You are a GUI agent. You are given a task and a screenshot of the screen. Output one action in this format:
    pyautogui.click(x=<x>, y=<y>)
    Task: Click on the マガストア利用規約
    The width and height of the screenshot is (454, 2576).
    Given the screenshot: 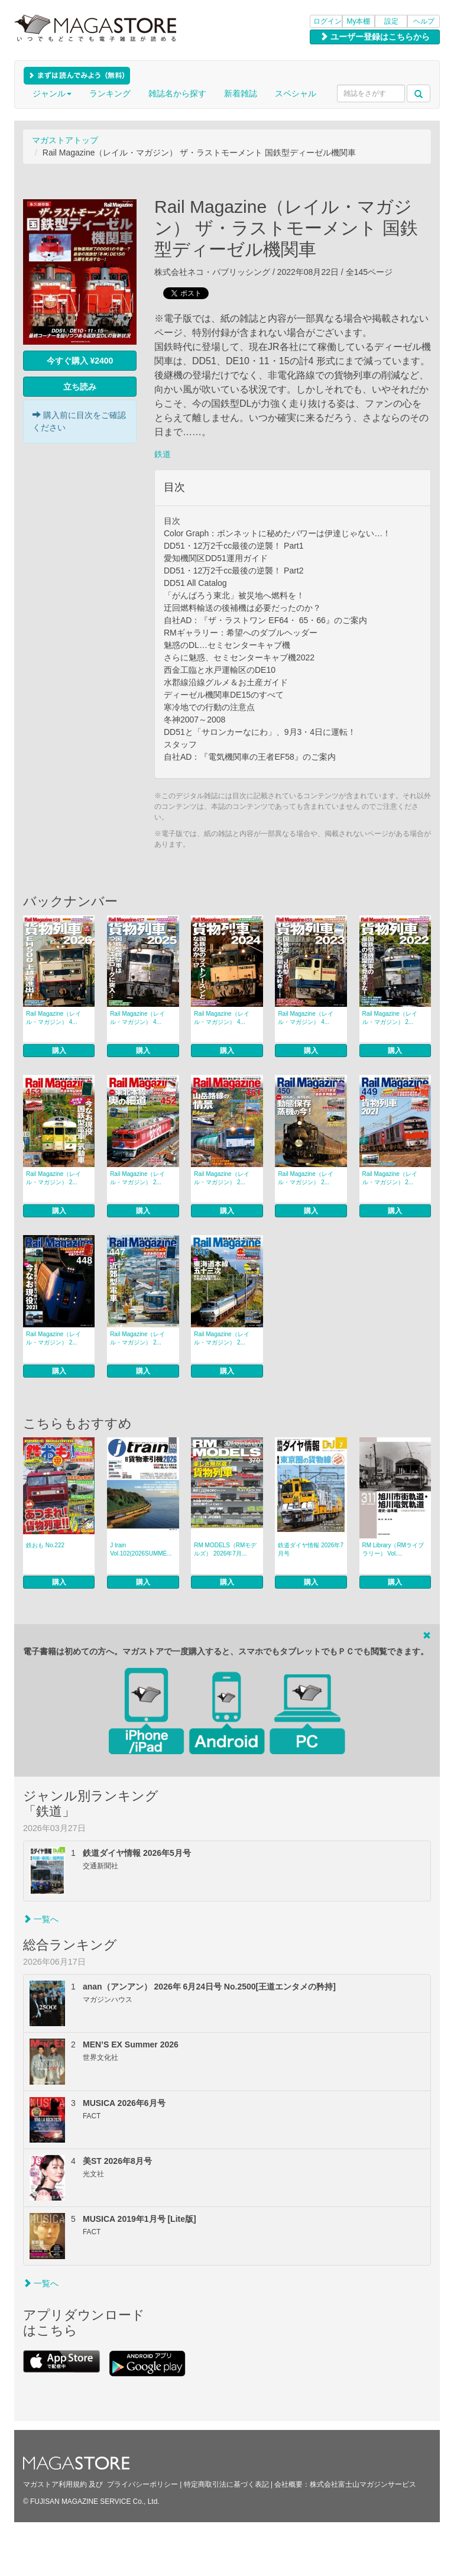 What is the action you would take?
    pyautogui.click(x=55, y=2484)
    